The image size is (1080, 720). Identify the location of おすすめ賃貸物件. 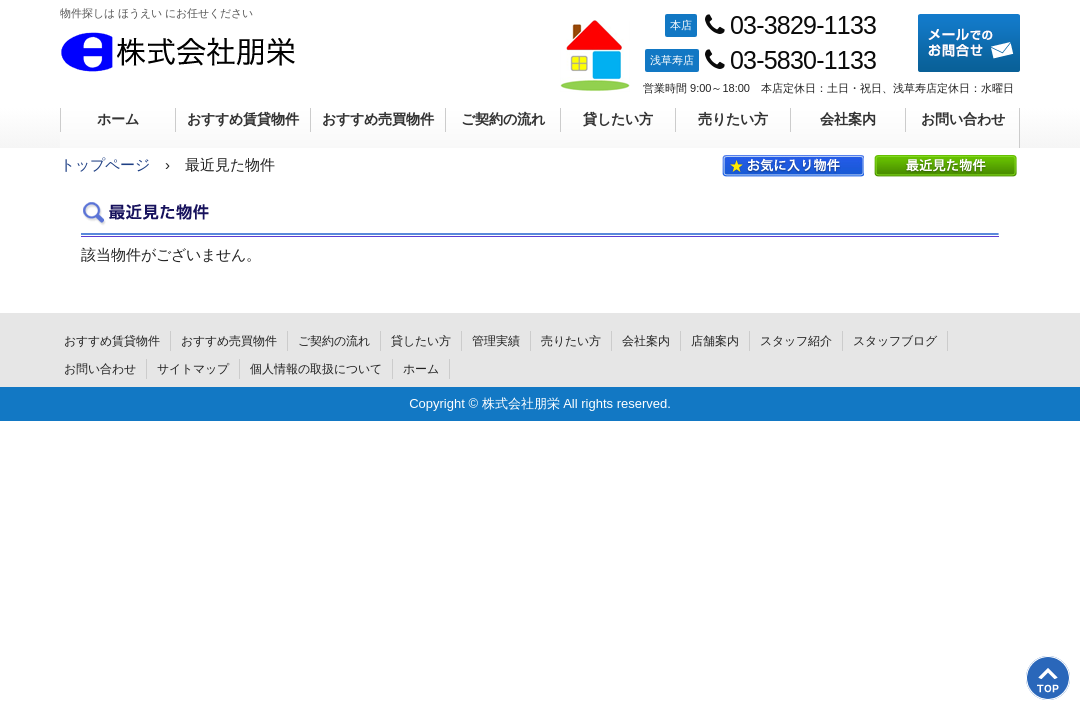
(243, 119).